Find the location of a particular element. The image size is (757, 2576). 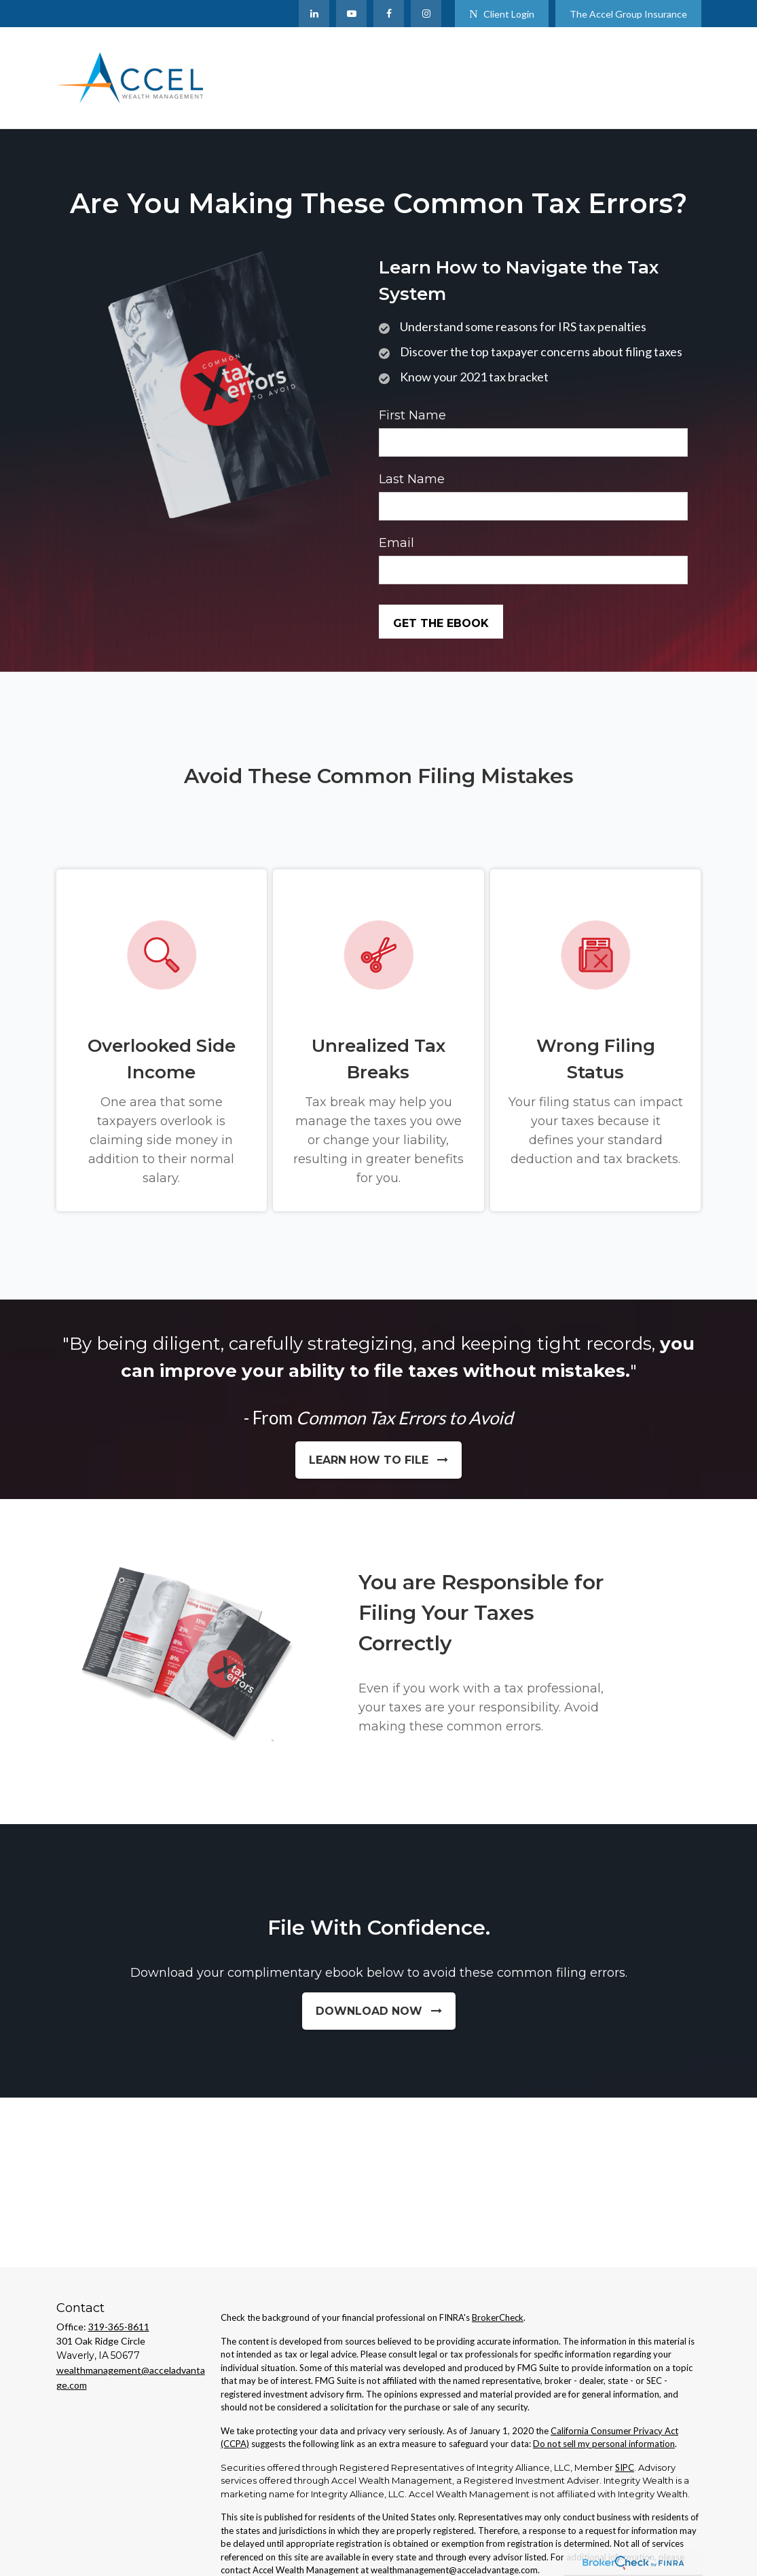

[LinkedIn] is located at coordinates (314, 13).